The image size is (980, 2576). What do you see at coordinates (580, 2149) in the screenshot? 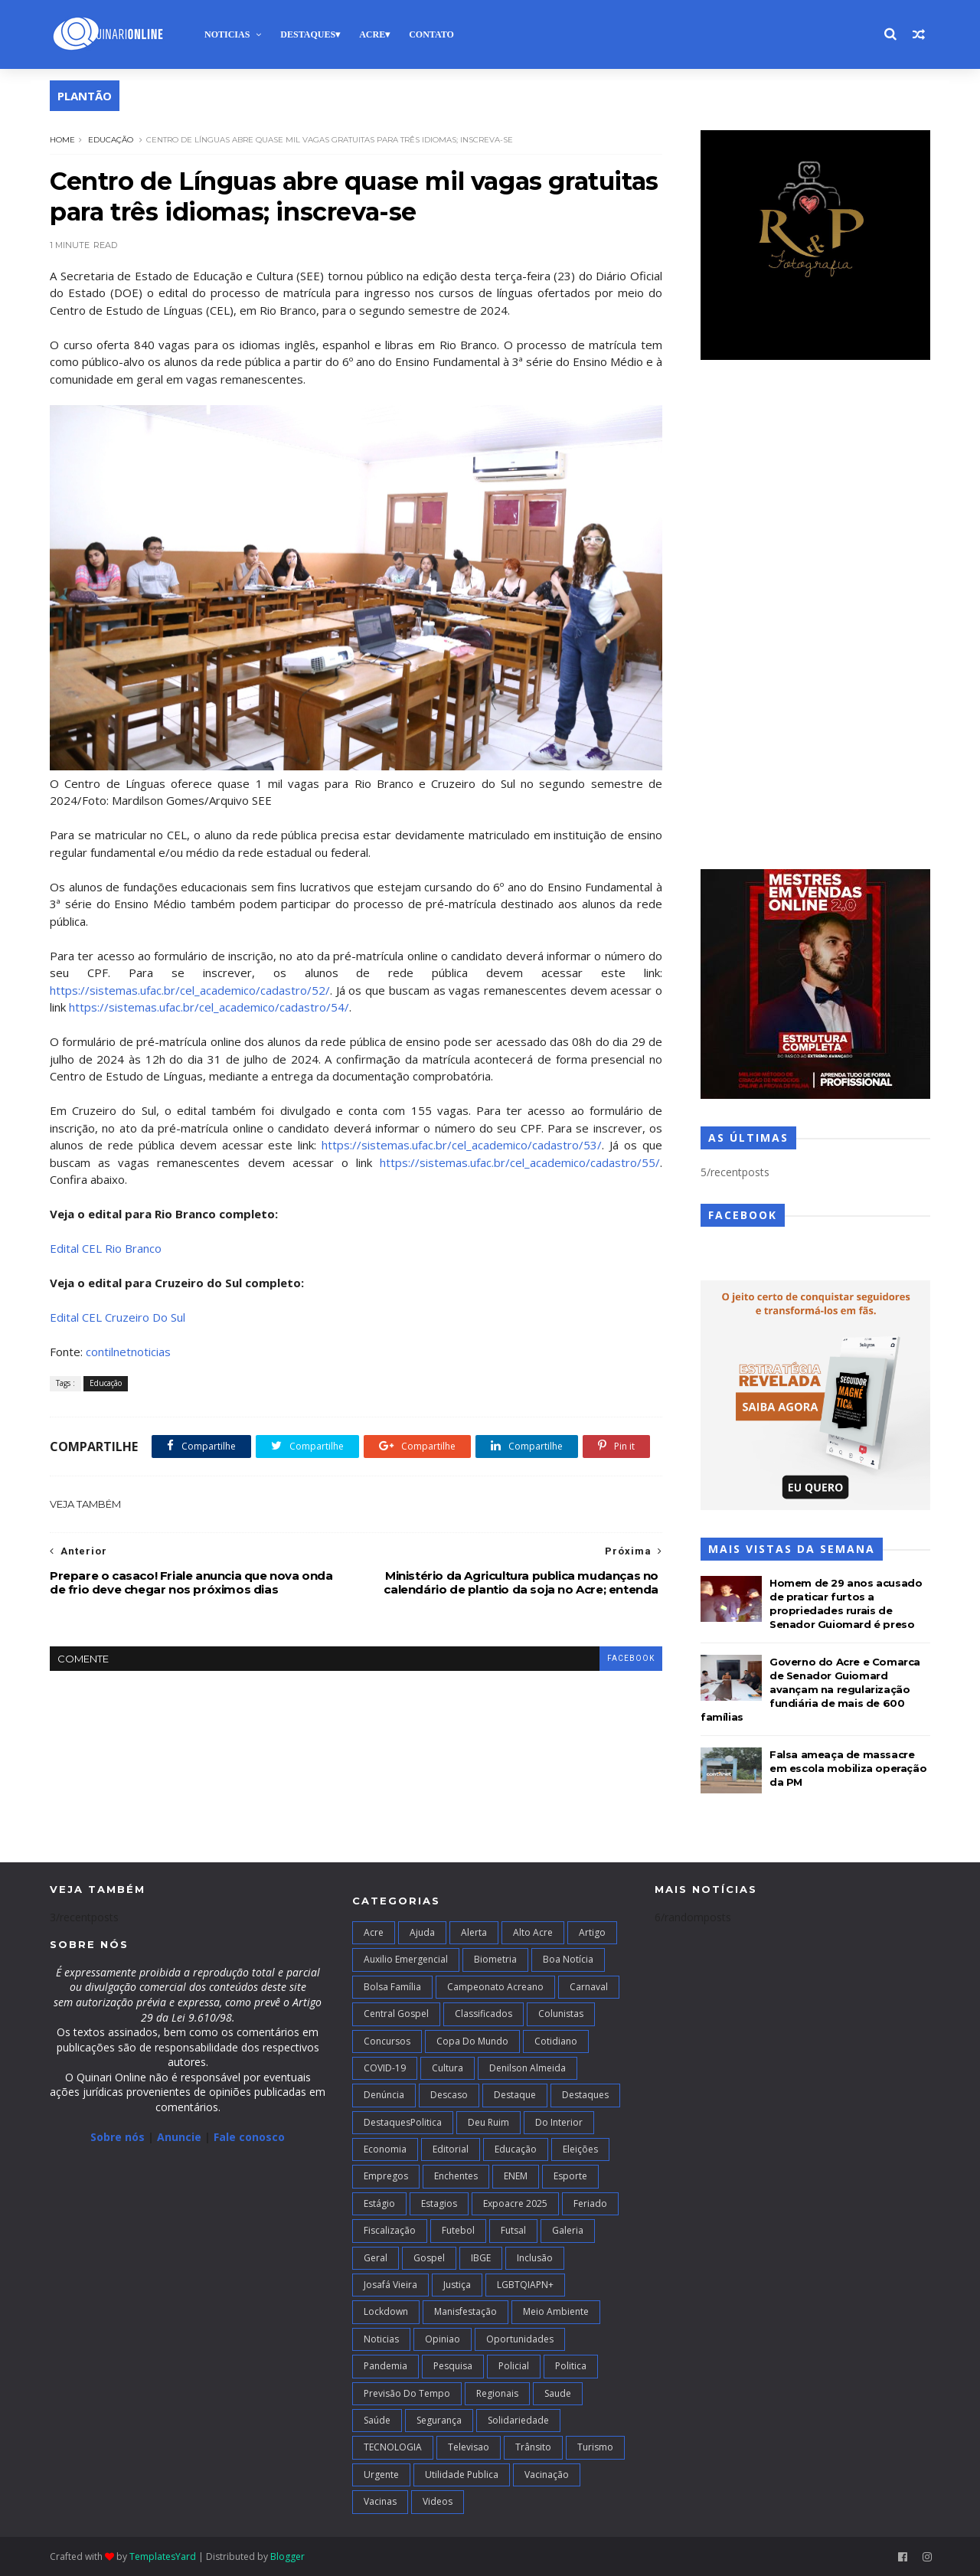
I see `Eleições` at bounding box center [580, 2149].